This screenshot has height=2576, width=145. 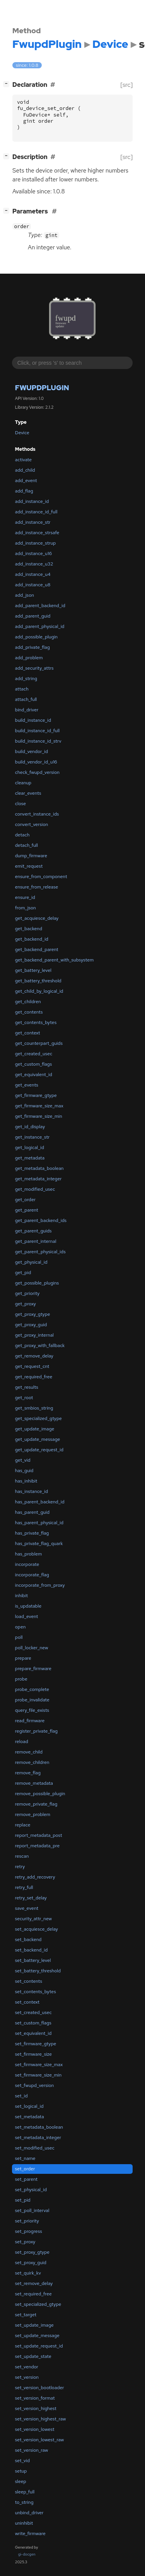 What do you see at coordinates (38, 741) in the screenshot?
I see `build_instance_id_strv` at bounding box center [38, 741].